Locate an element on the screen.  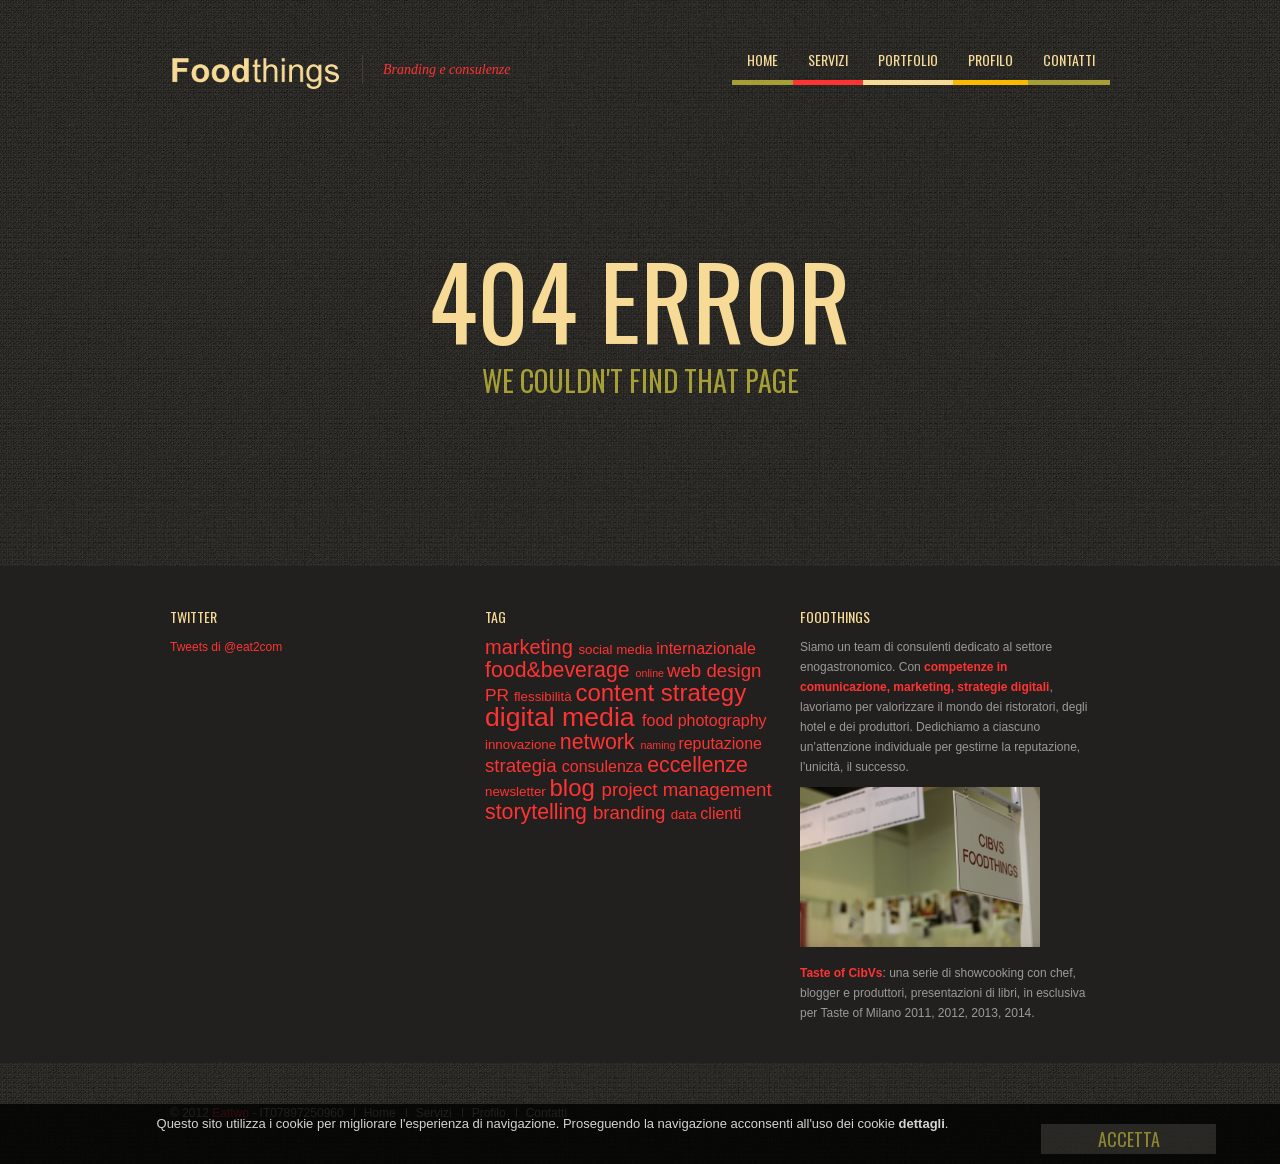
dettagli is located at coordinates (922, 1123).